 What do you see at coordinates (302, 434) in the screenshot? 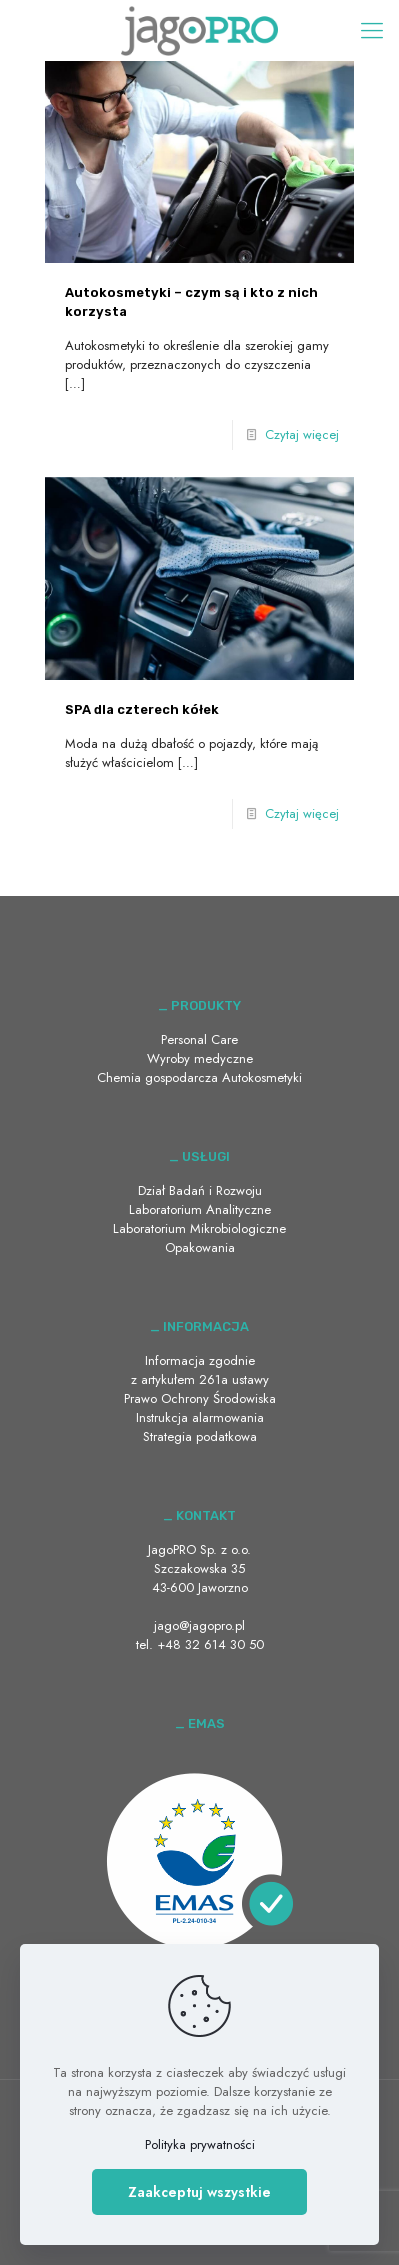
I see `Czytaj więcej` at bounding box center [302, 434].